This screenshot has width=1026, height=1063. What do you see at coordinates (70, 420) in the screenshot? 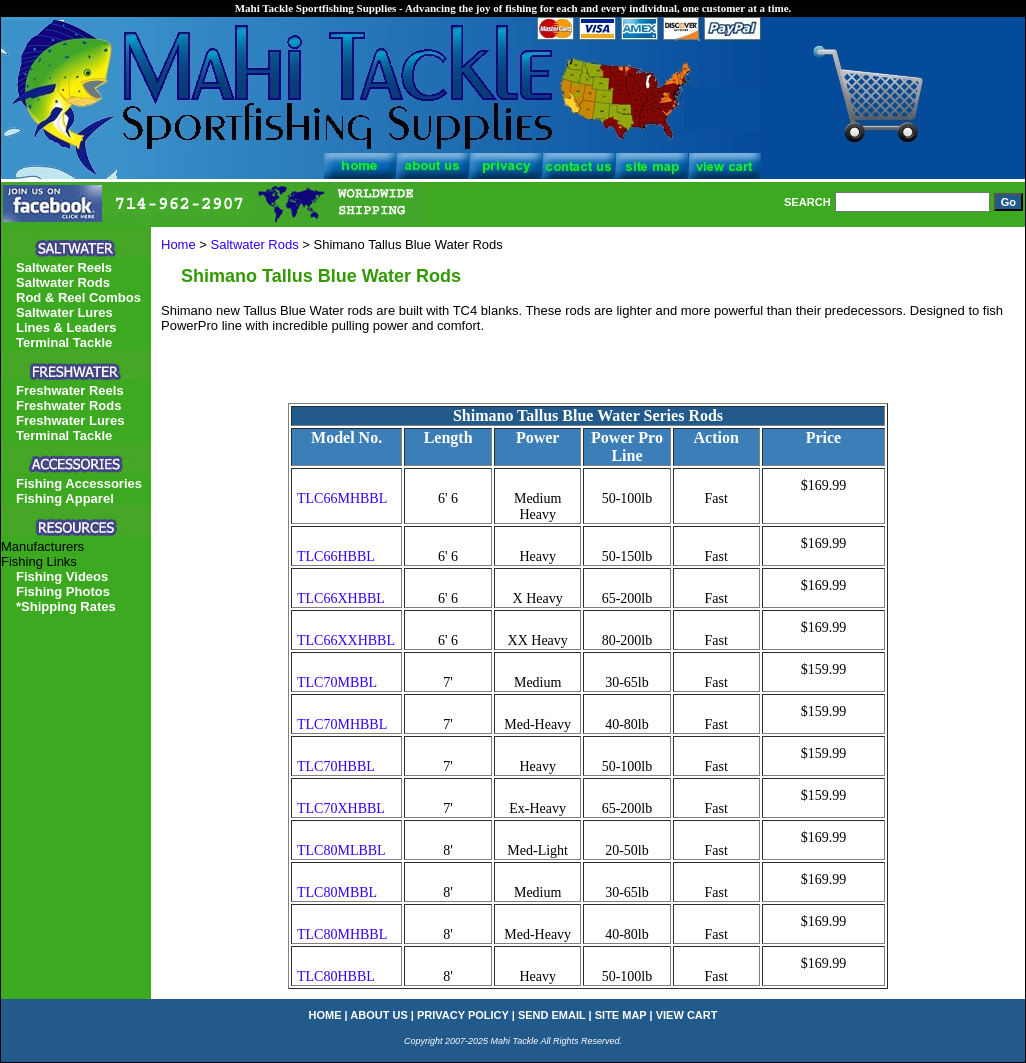
I see `Freshwater Lures` at bounding box center [70, 420].